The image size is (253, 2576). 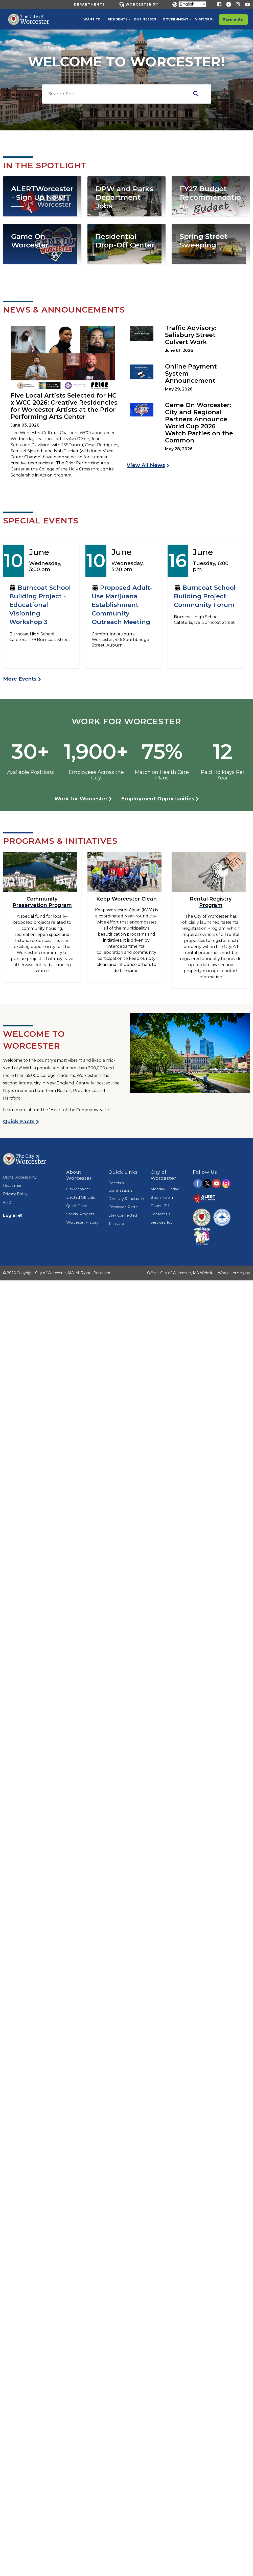 What do you see at coordinates (20, 679) in the screenshot?
I see `More Events` at bounding box center [20, 679].